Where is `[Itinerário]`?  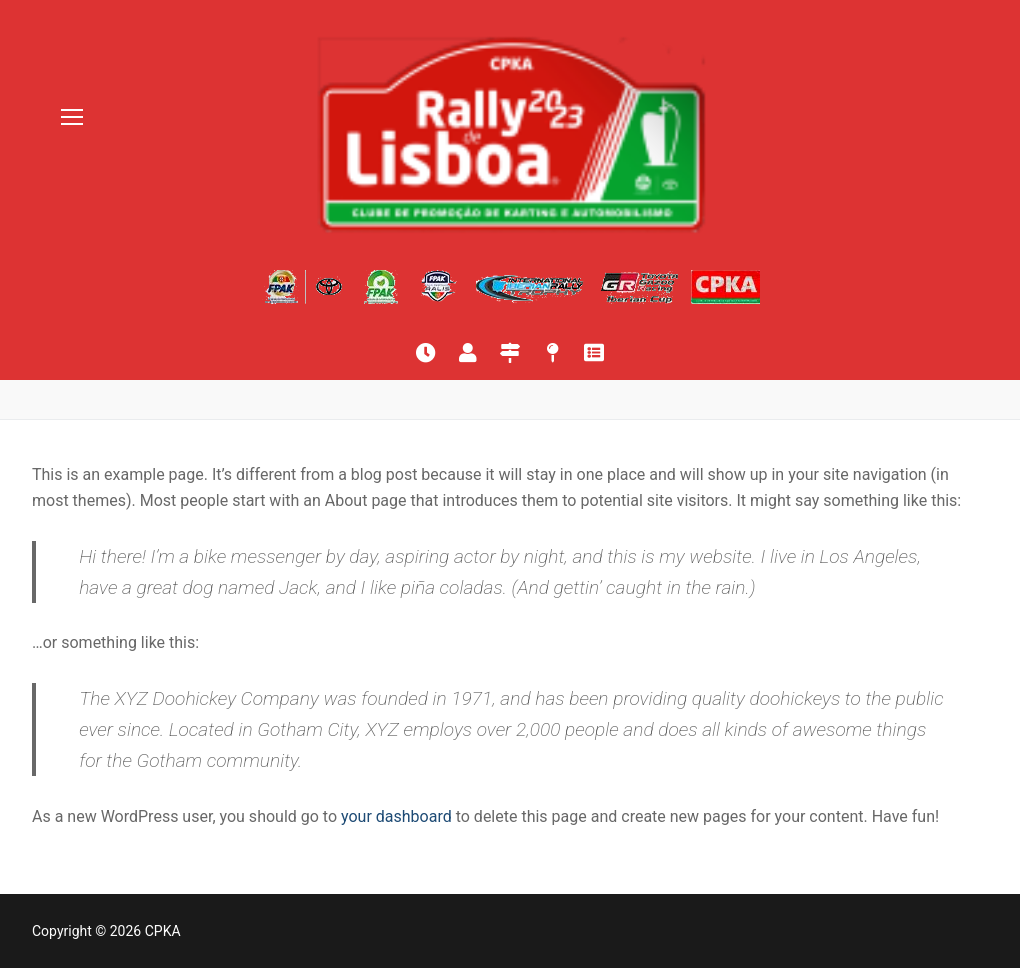 [Itinerário] is located at coordinates (510, 353).